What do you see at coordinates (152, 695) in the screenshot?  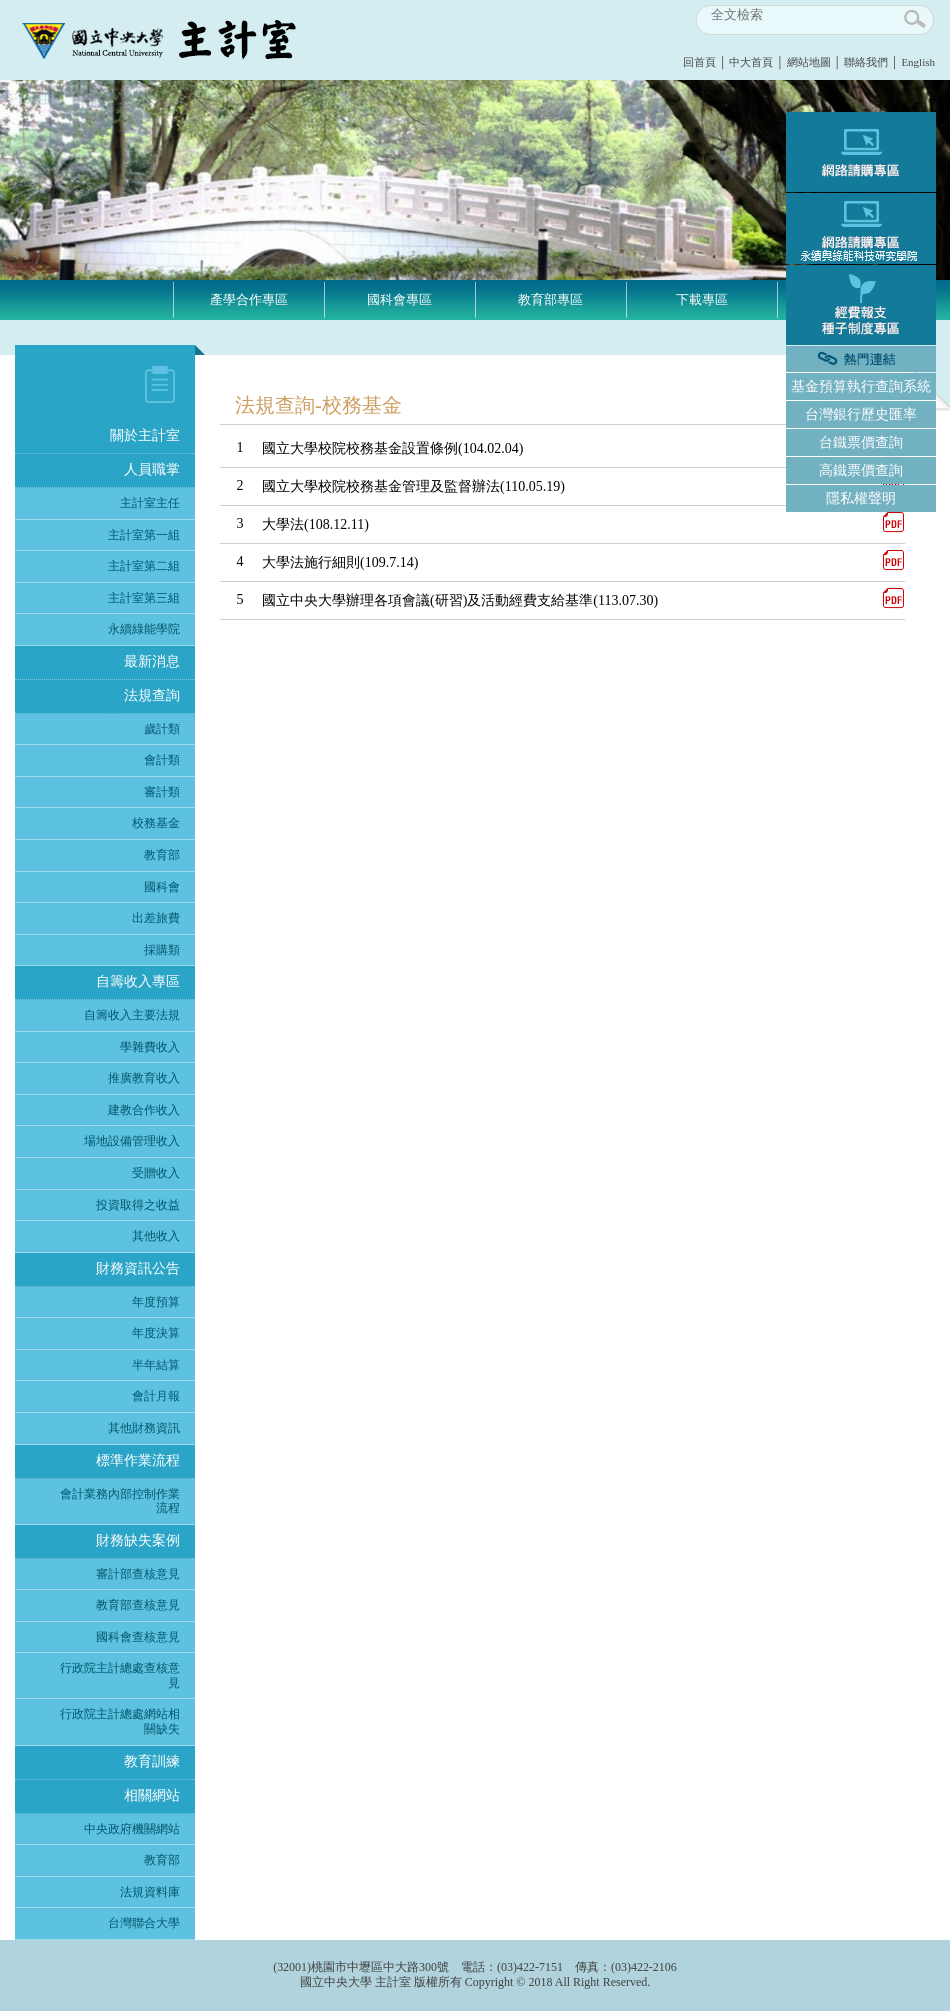 I see `法規查詢` at bounding box center [152, 695].